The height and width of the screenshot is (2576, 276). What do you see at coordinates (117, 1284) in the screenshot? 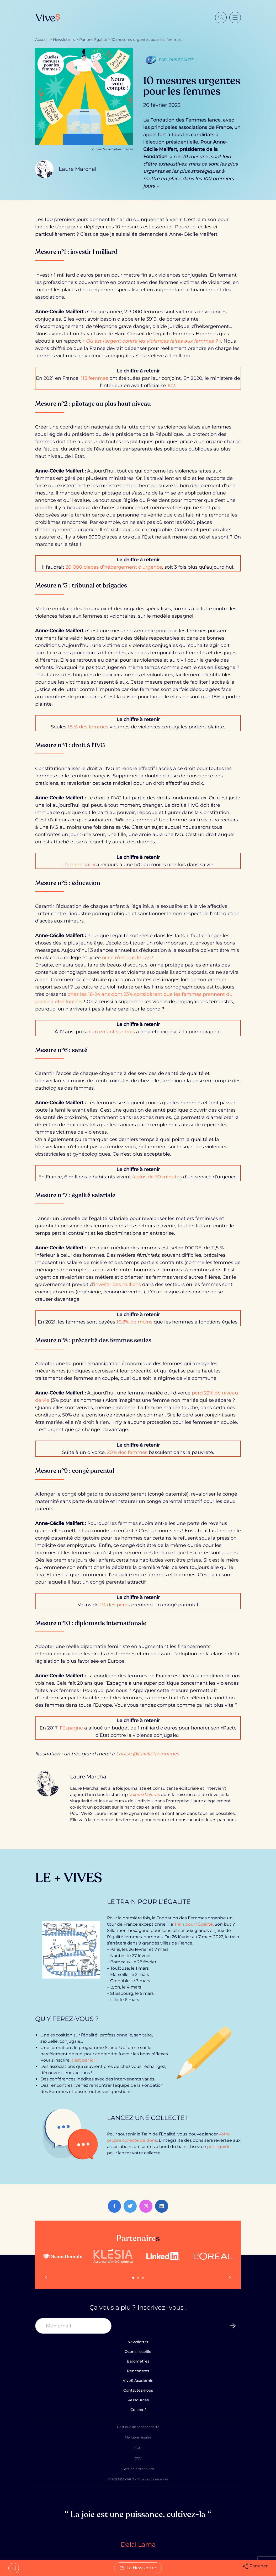
I see `investir des millions` at bounding box center [117, 1284].